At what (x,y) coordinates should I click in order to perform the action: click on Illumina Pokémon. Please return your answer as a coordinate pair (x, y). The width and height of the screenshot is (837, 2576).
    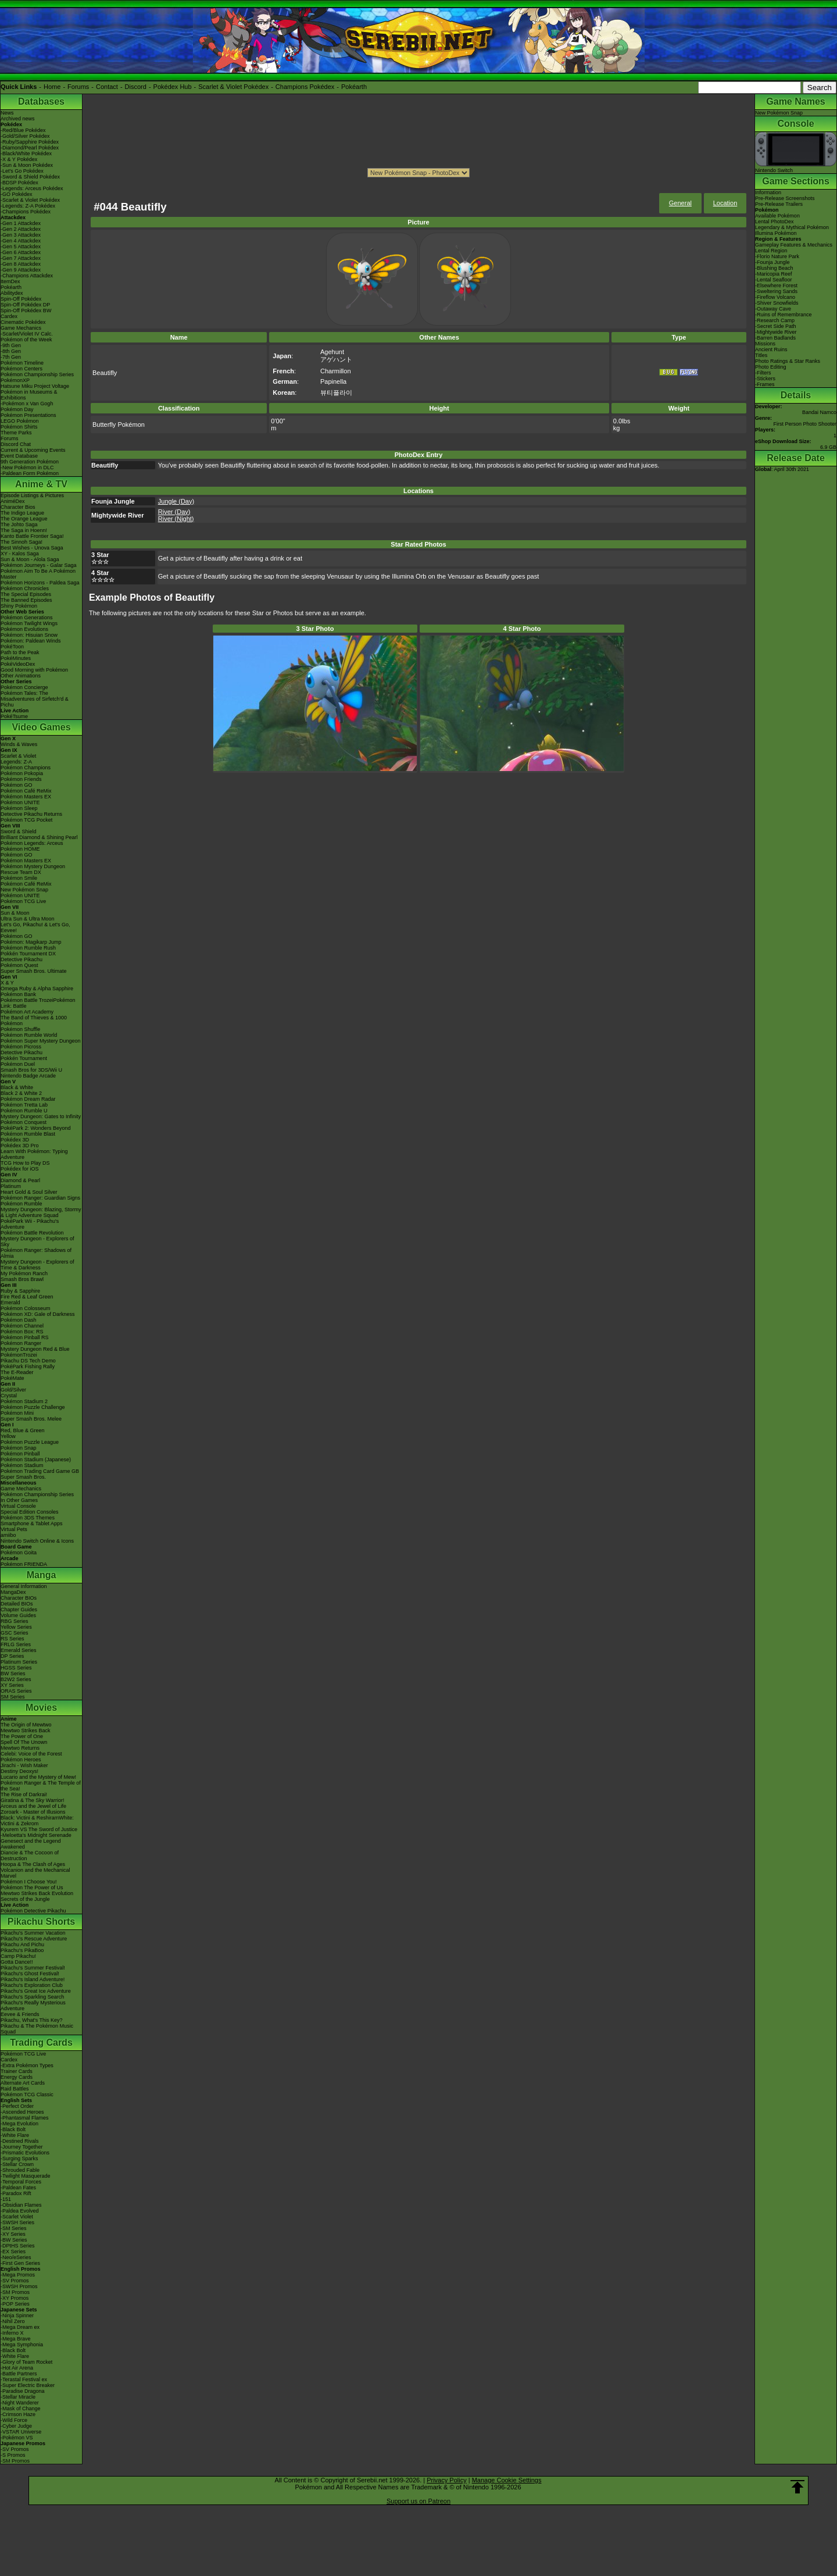
    Looking at the image, I should click on (776, 233).